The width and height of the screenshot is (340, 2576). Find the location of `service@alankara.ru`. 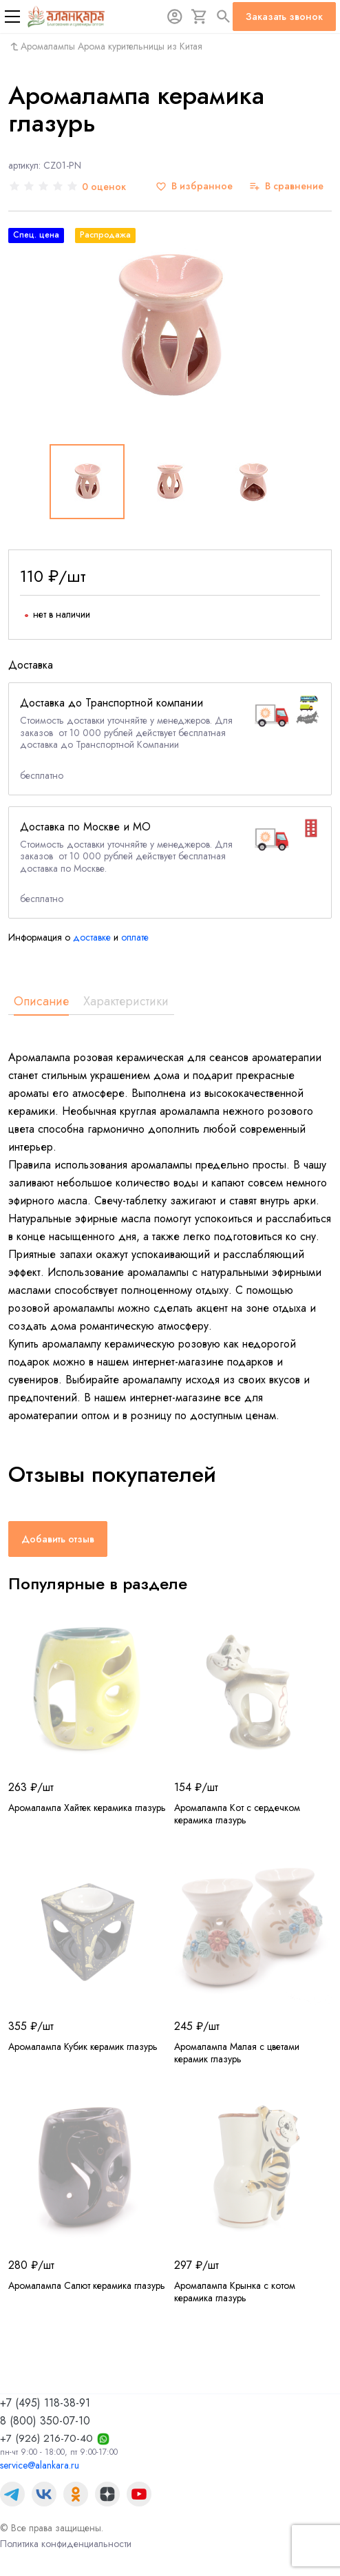

service@alankara.ru is located at coordinates (39, 2465).